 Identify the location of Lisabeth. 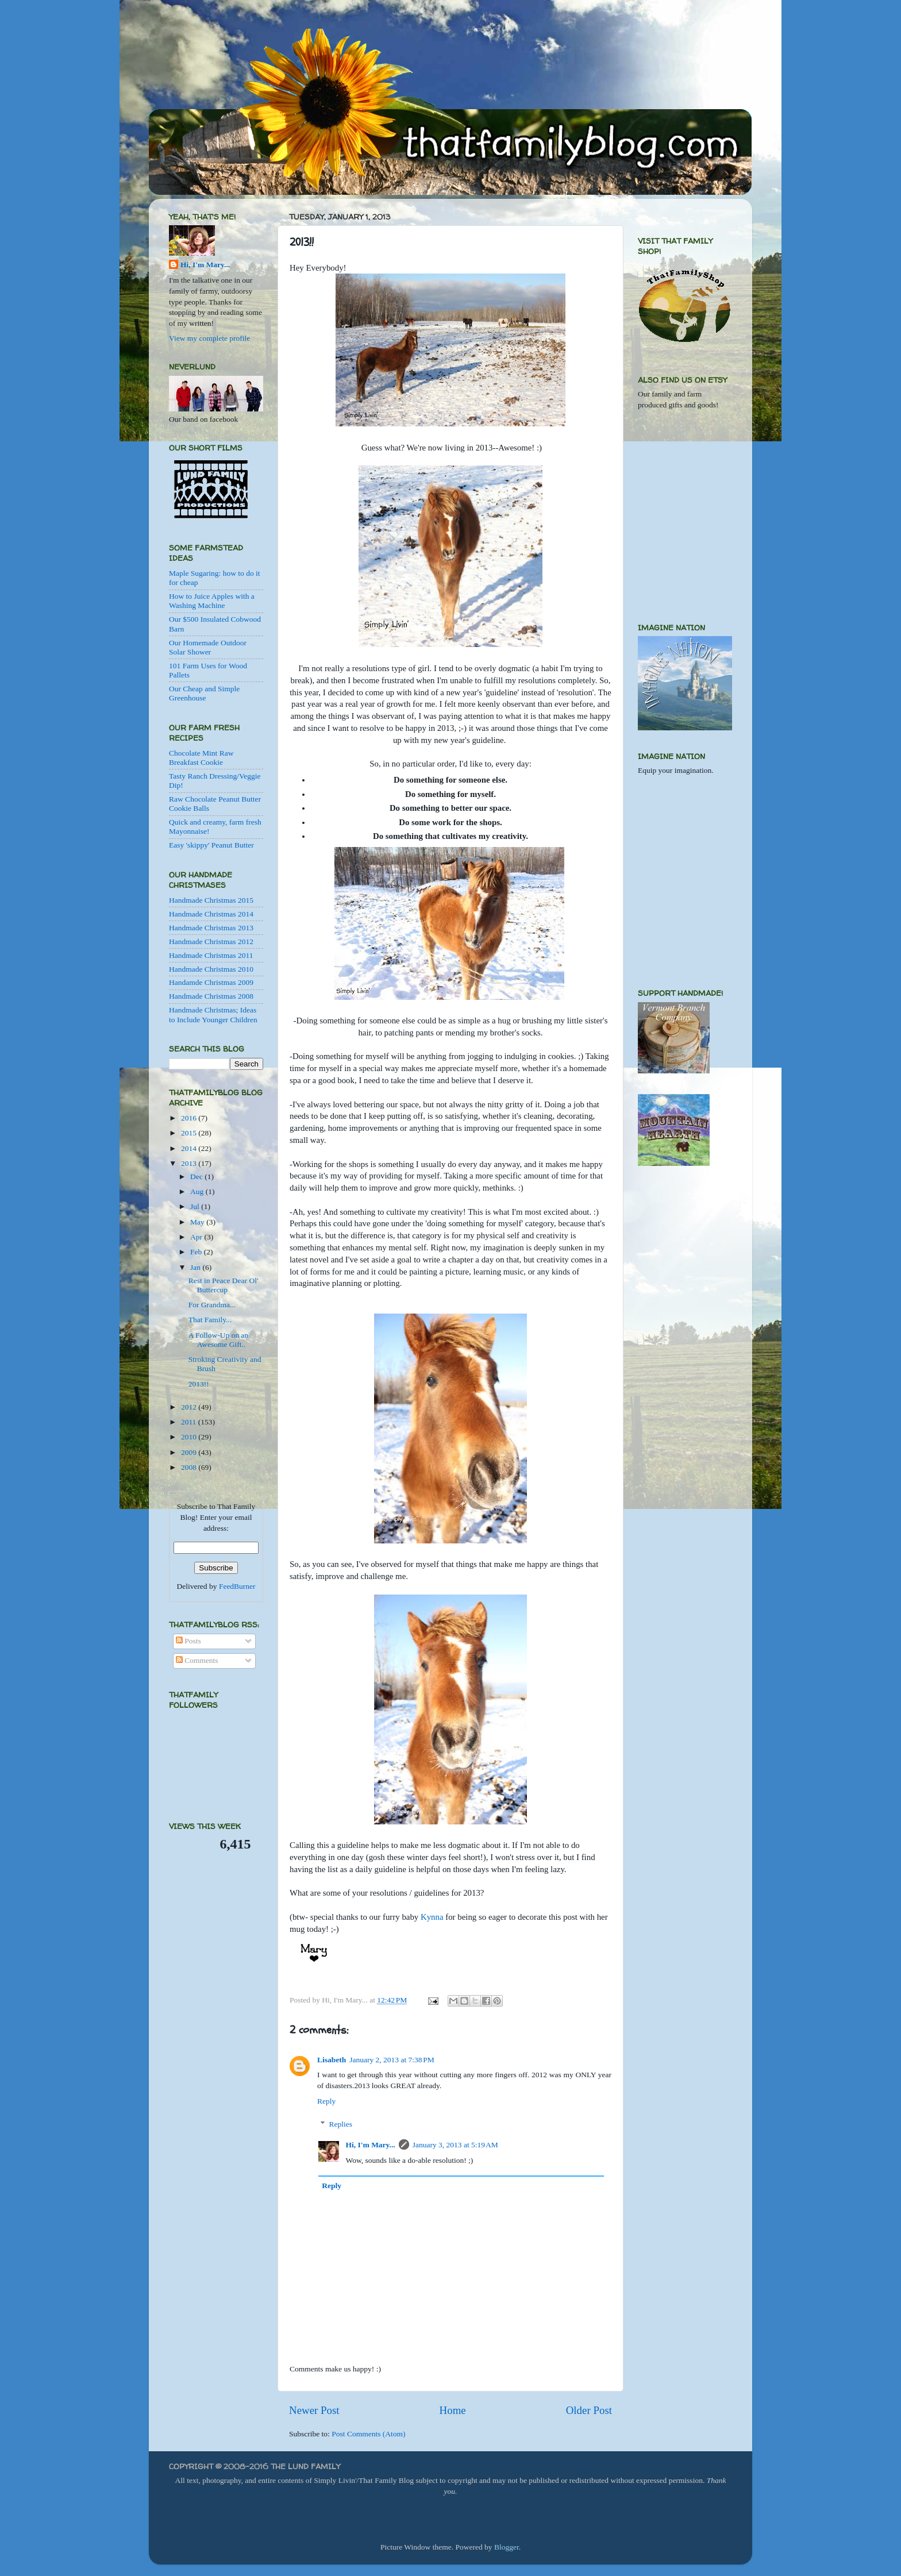
(331, 2059).